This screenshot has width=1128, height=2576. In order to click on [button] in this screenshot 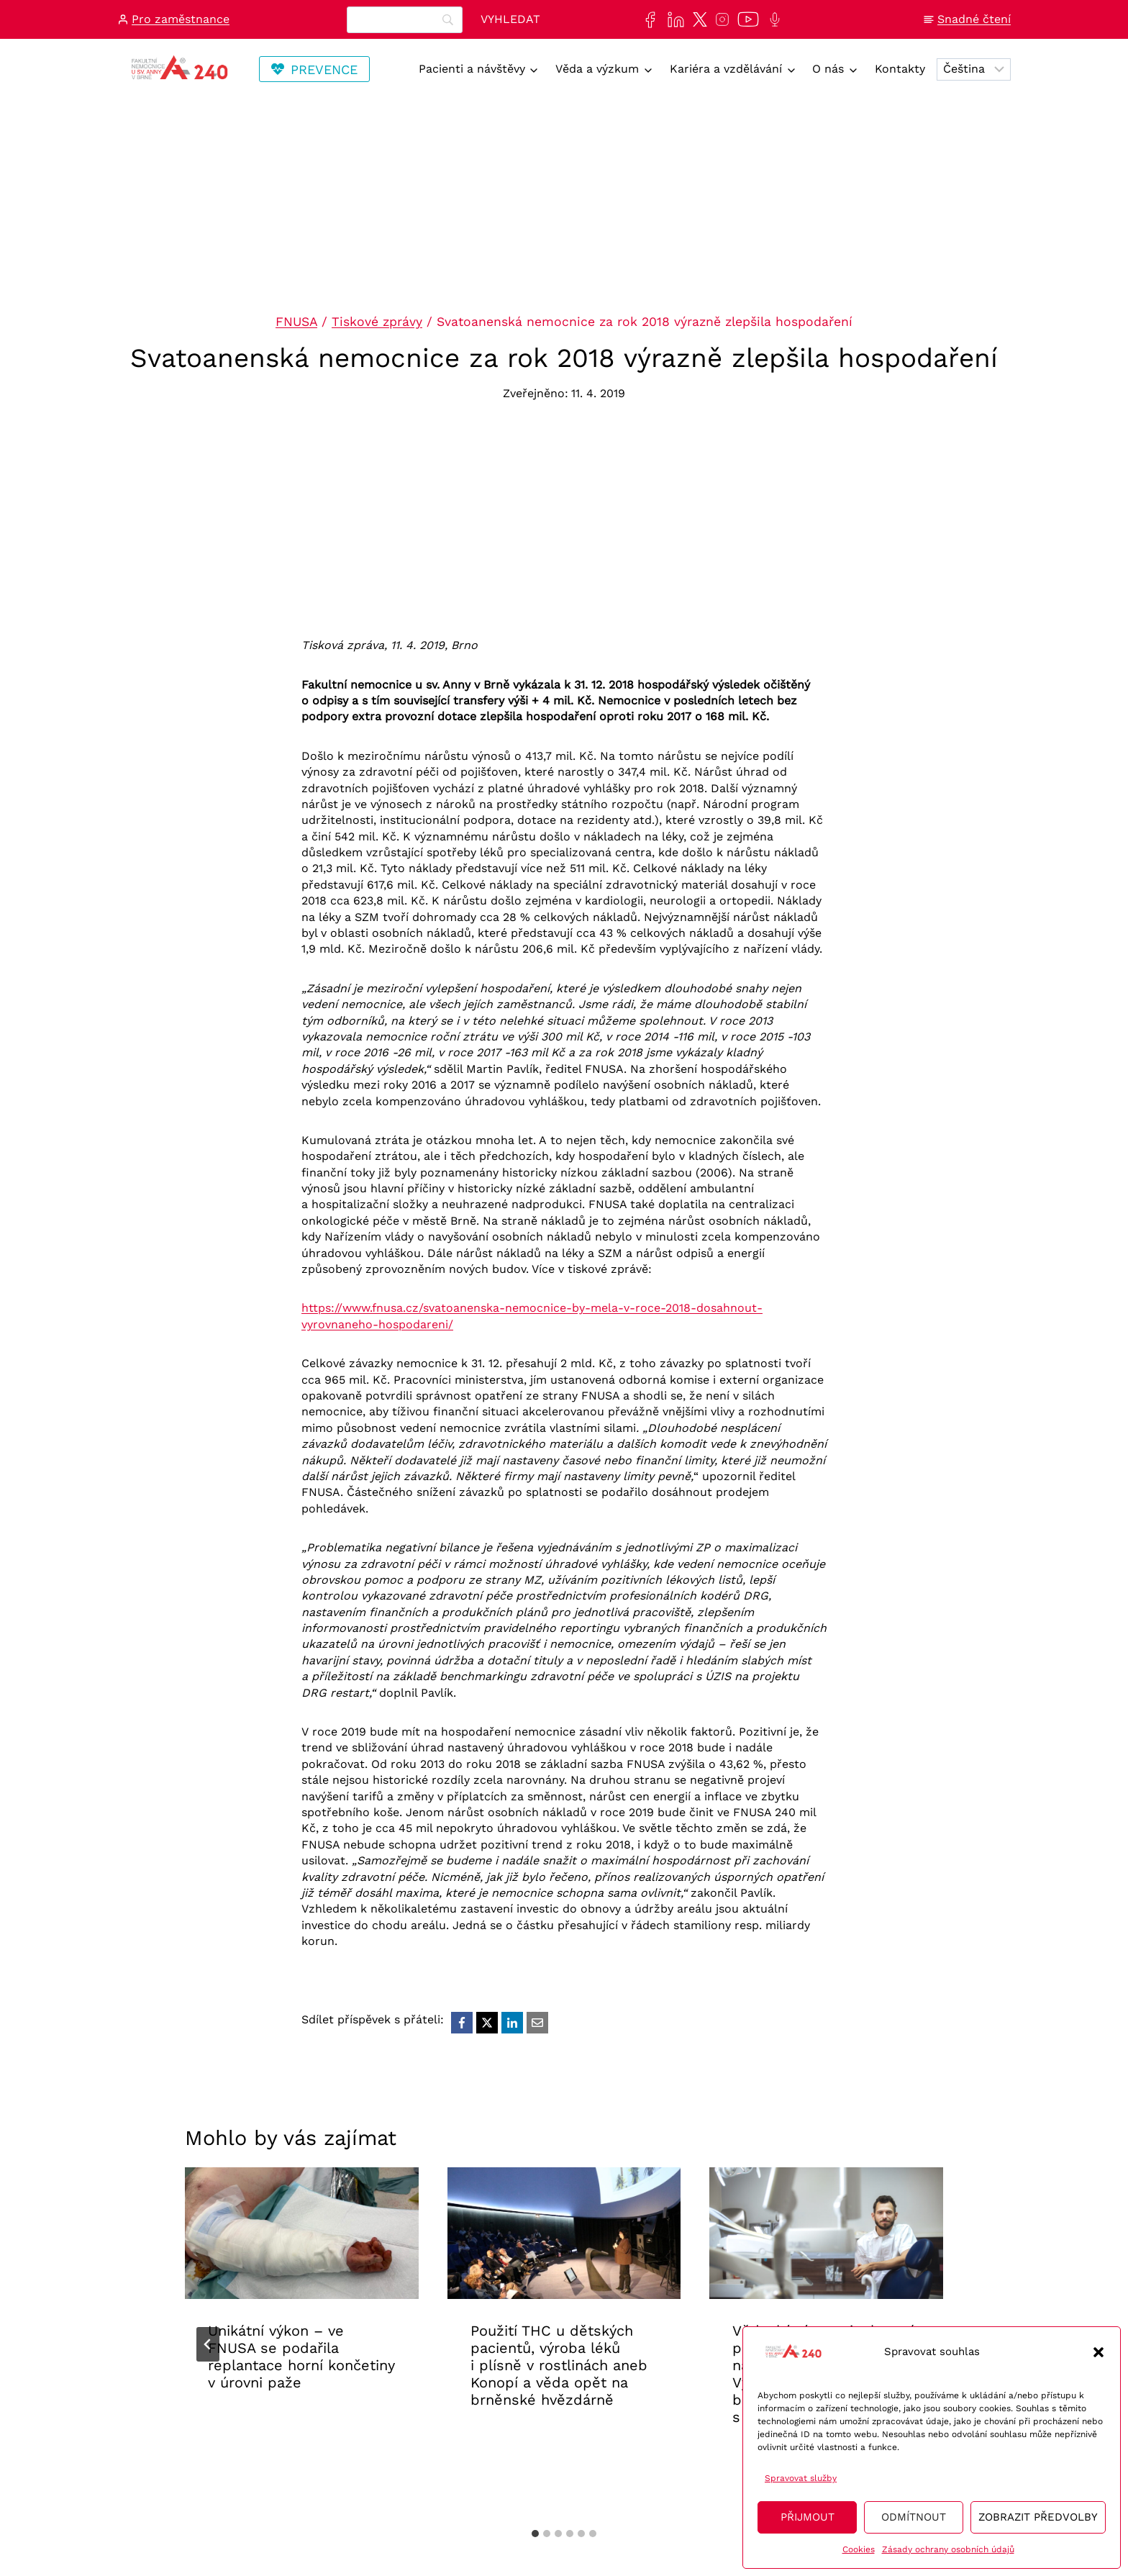, I will do `click(1098, 2352)`.